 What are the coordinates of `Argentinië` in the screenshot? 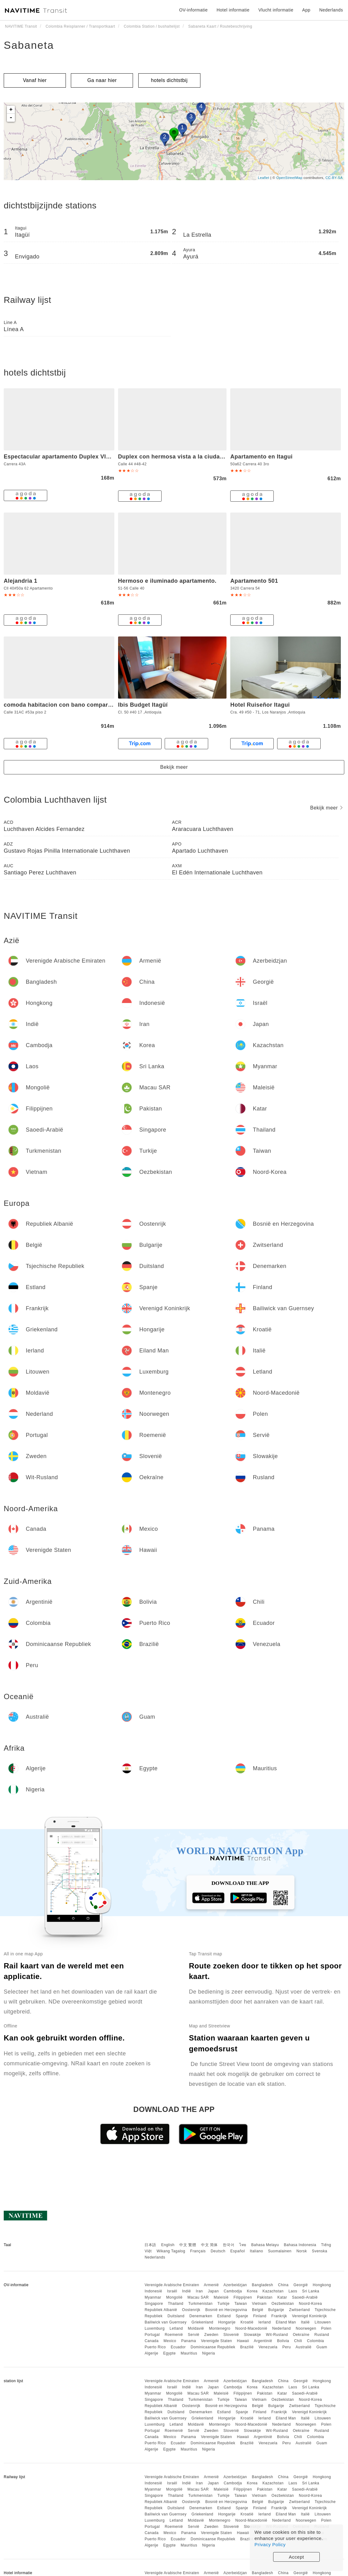 It's located at (263, 2341).